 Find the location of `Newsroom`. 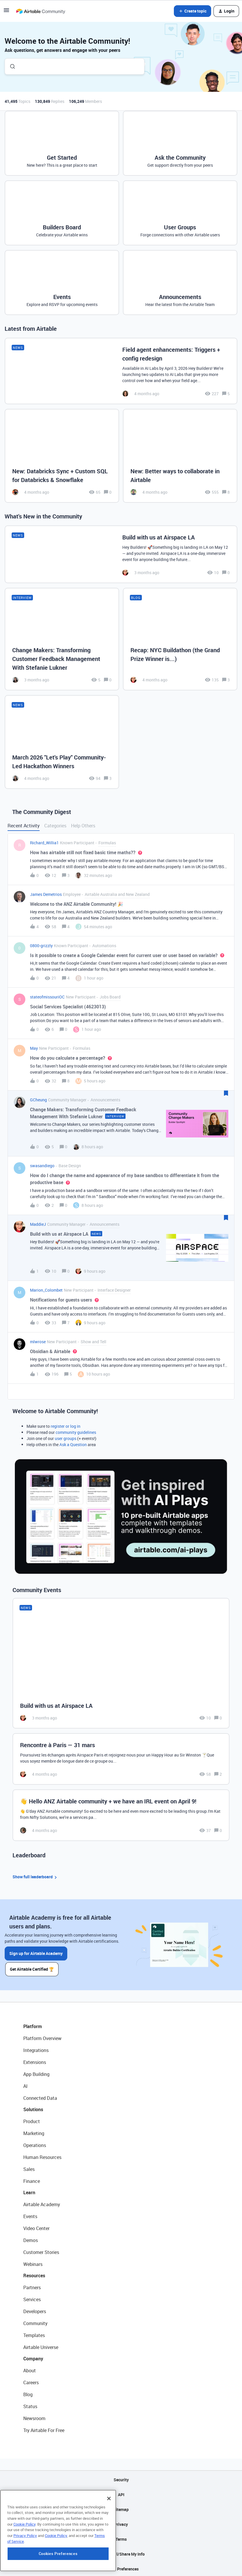

Newsroom is located at coordinates (34, 2416).